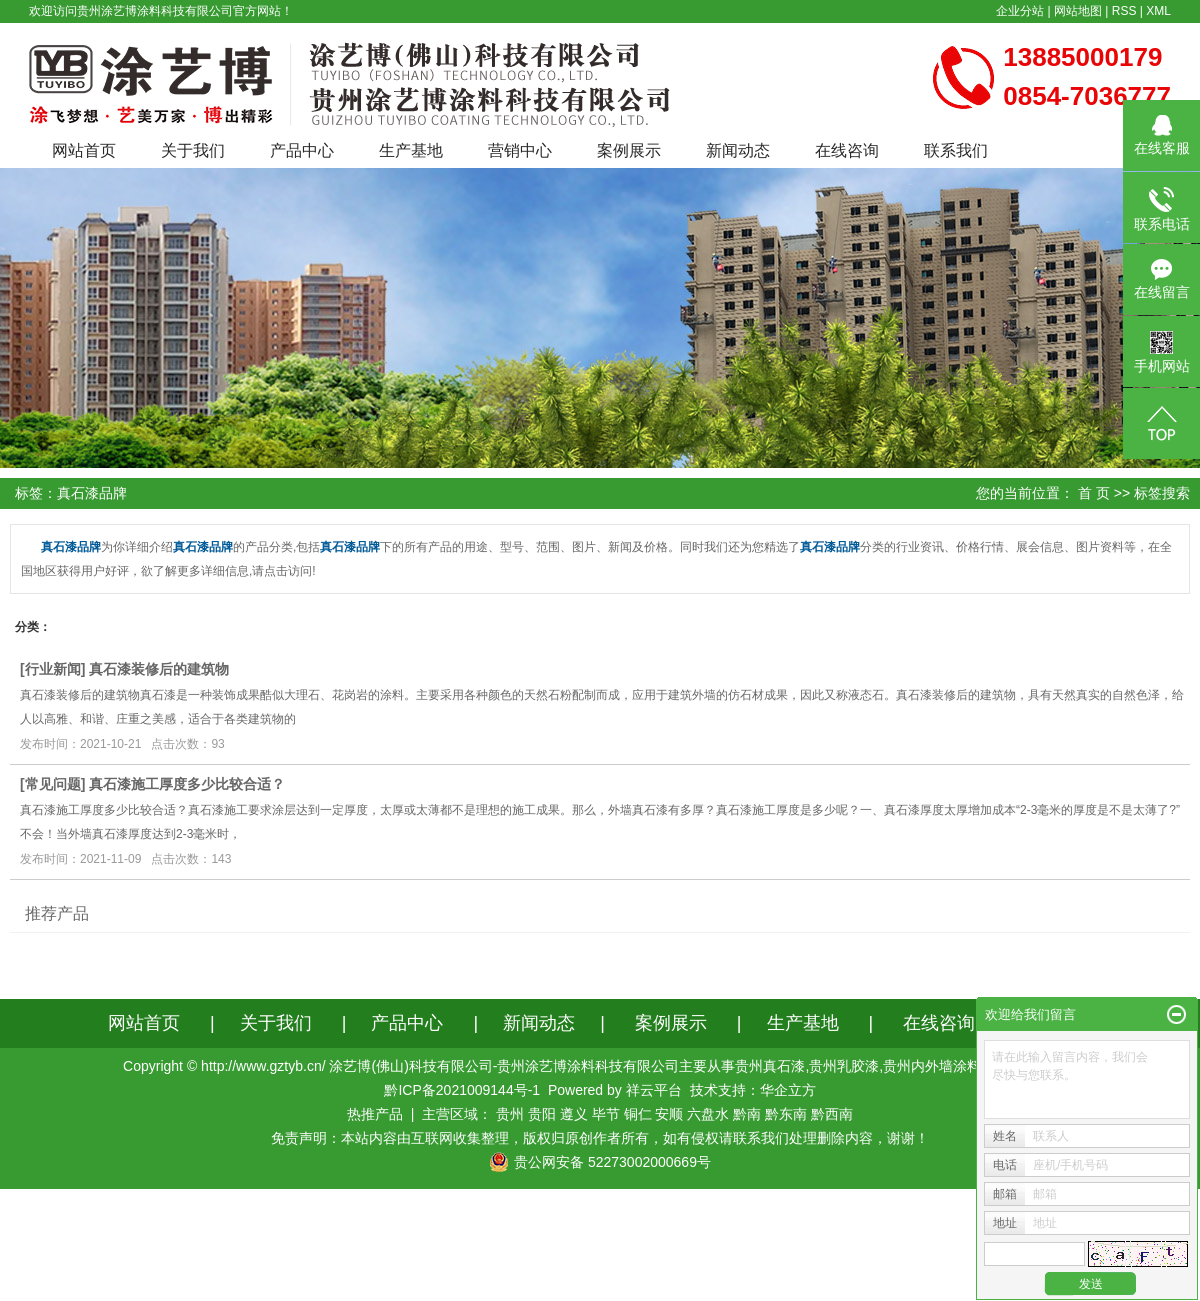  Describe the element at coordinates (788, 1090) in the screenshot. I see `华企立方` at that location.